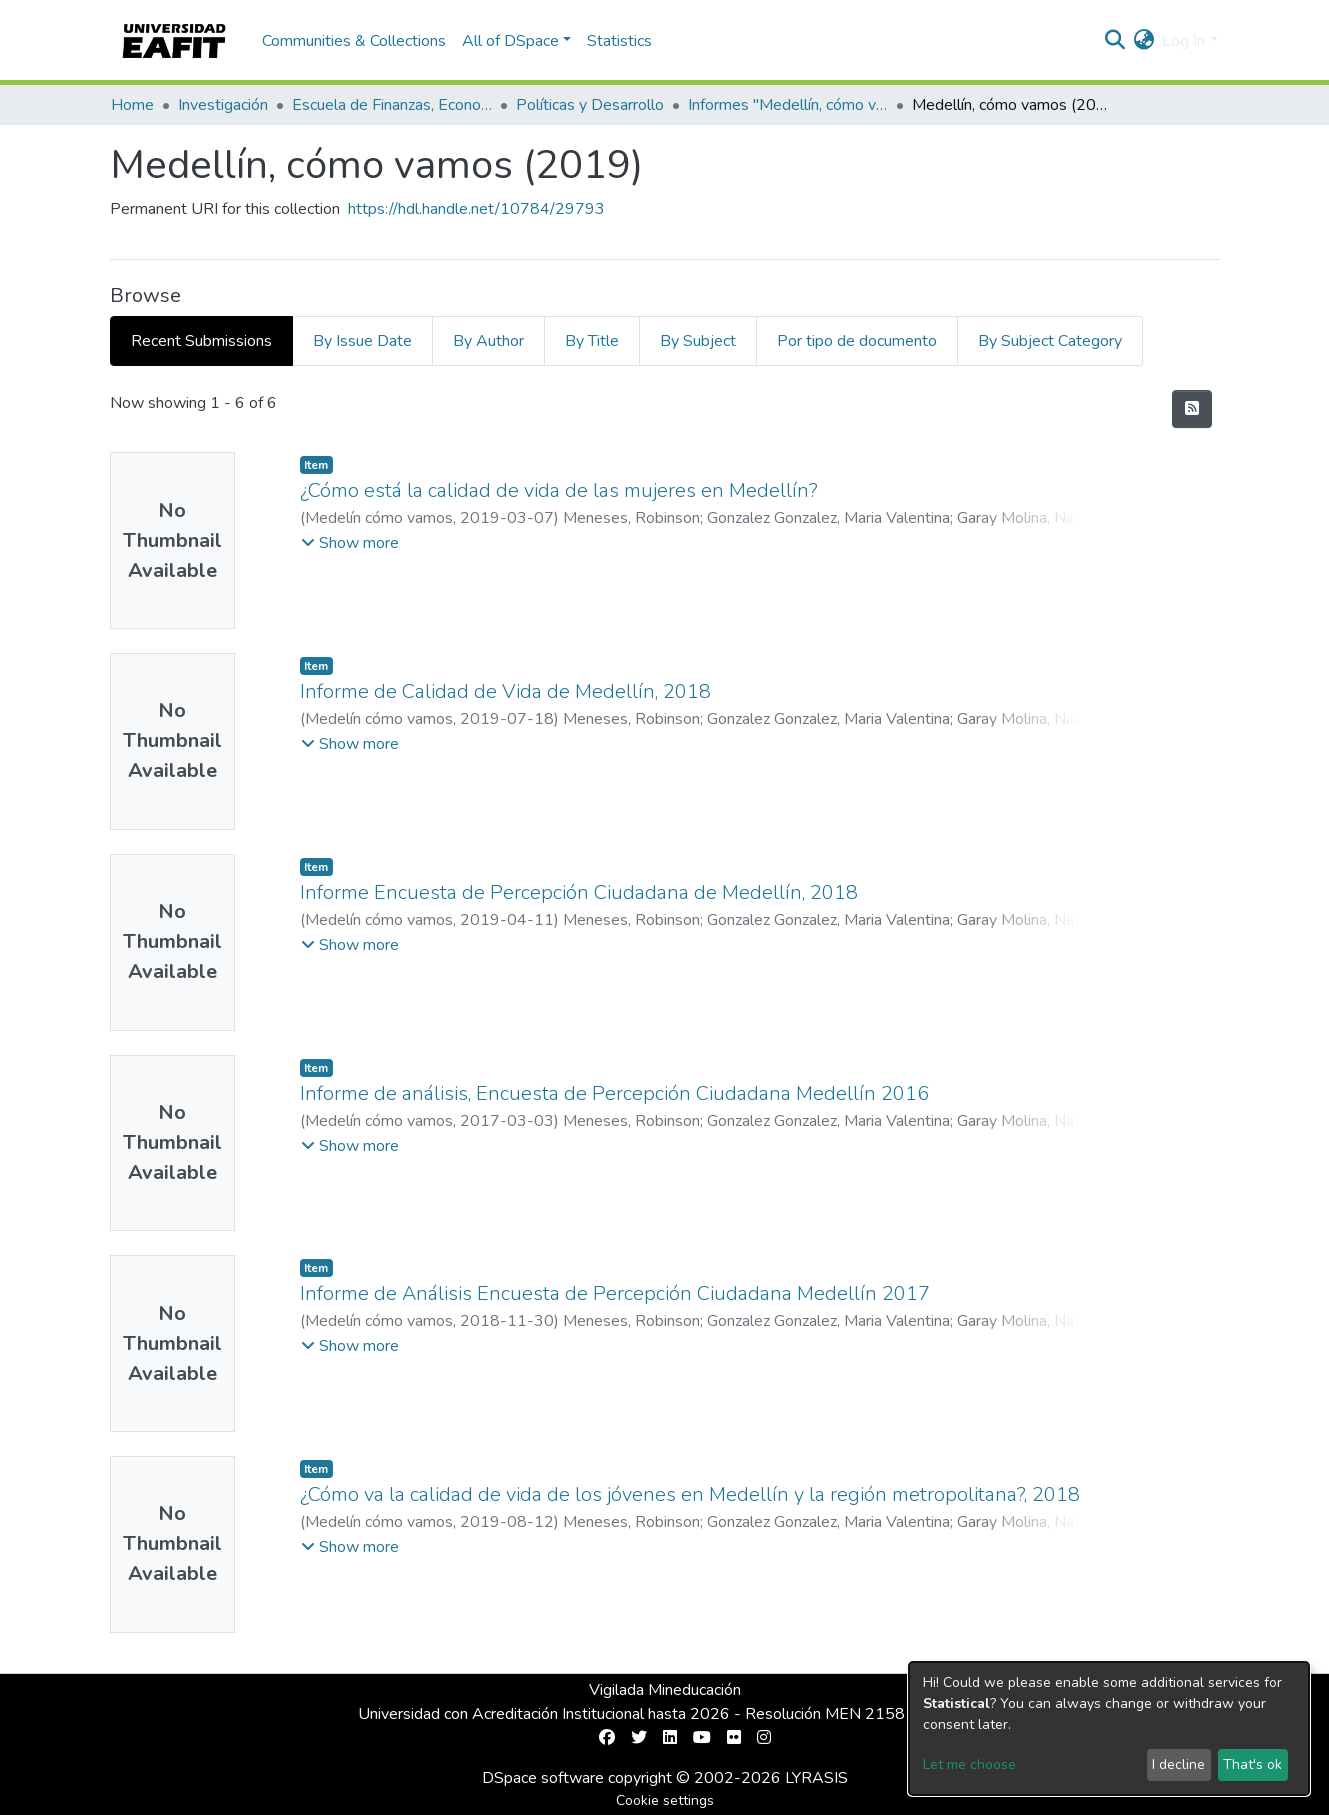 This screenshot has width=1329, height=1815. Describe the element at coordinates (592, 341) in the screenshot. I see `By Title` at that location.